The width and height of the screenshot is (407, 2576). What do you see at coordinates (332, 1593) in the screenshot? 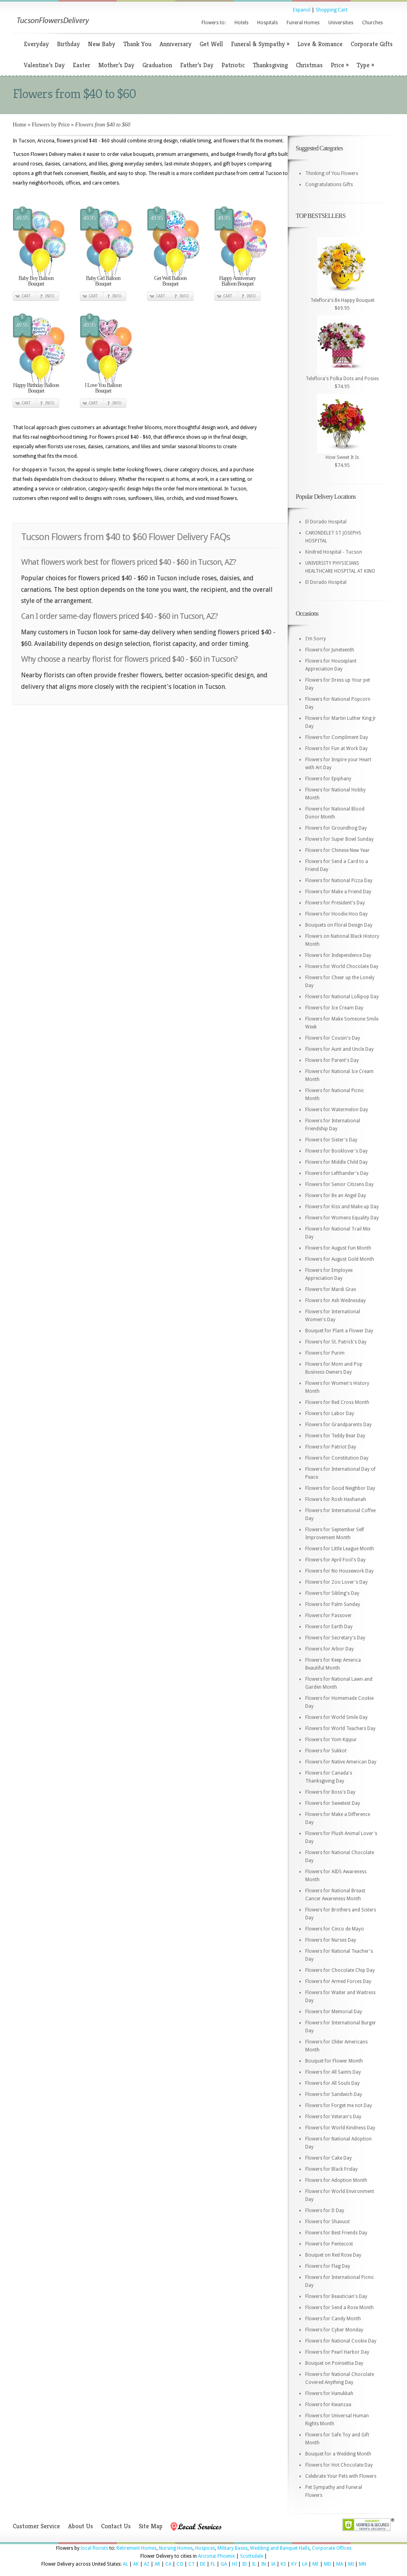
I see `Flowers for Sibling's Day` at bounding box center [332, 1593].